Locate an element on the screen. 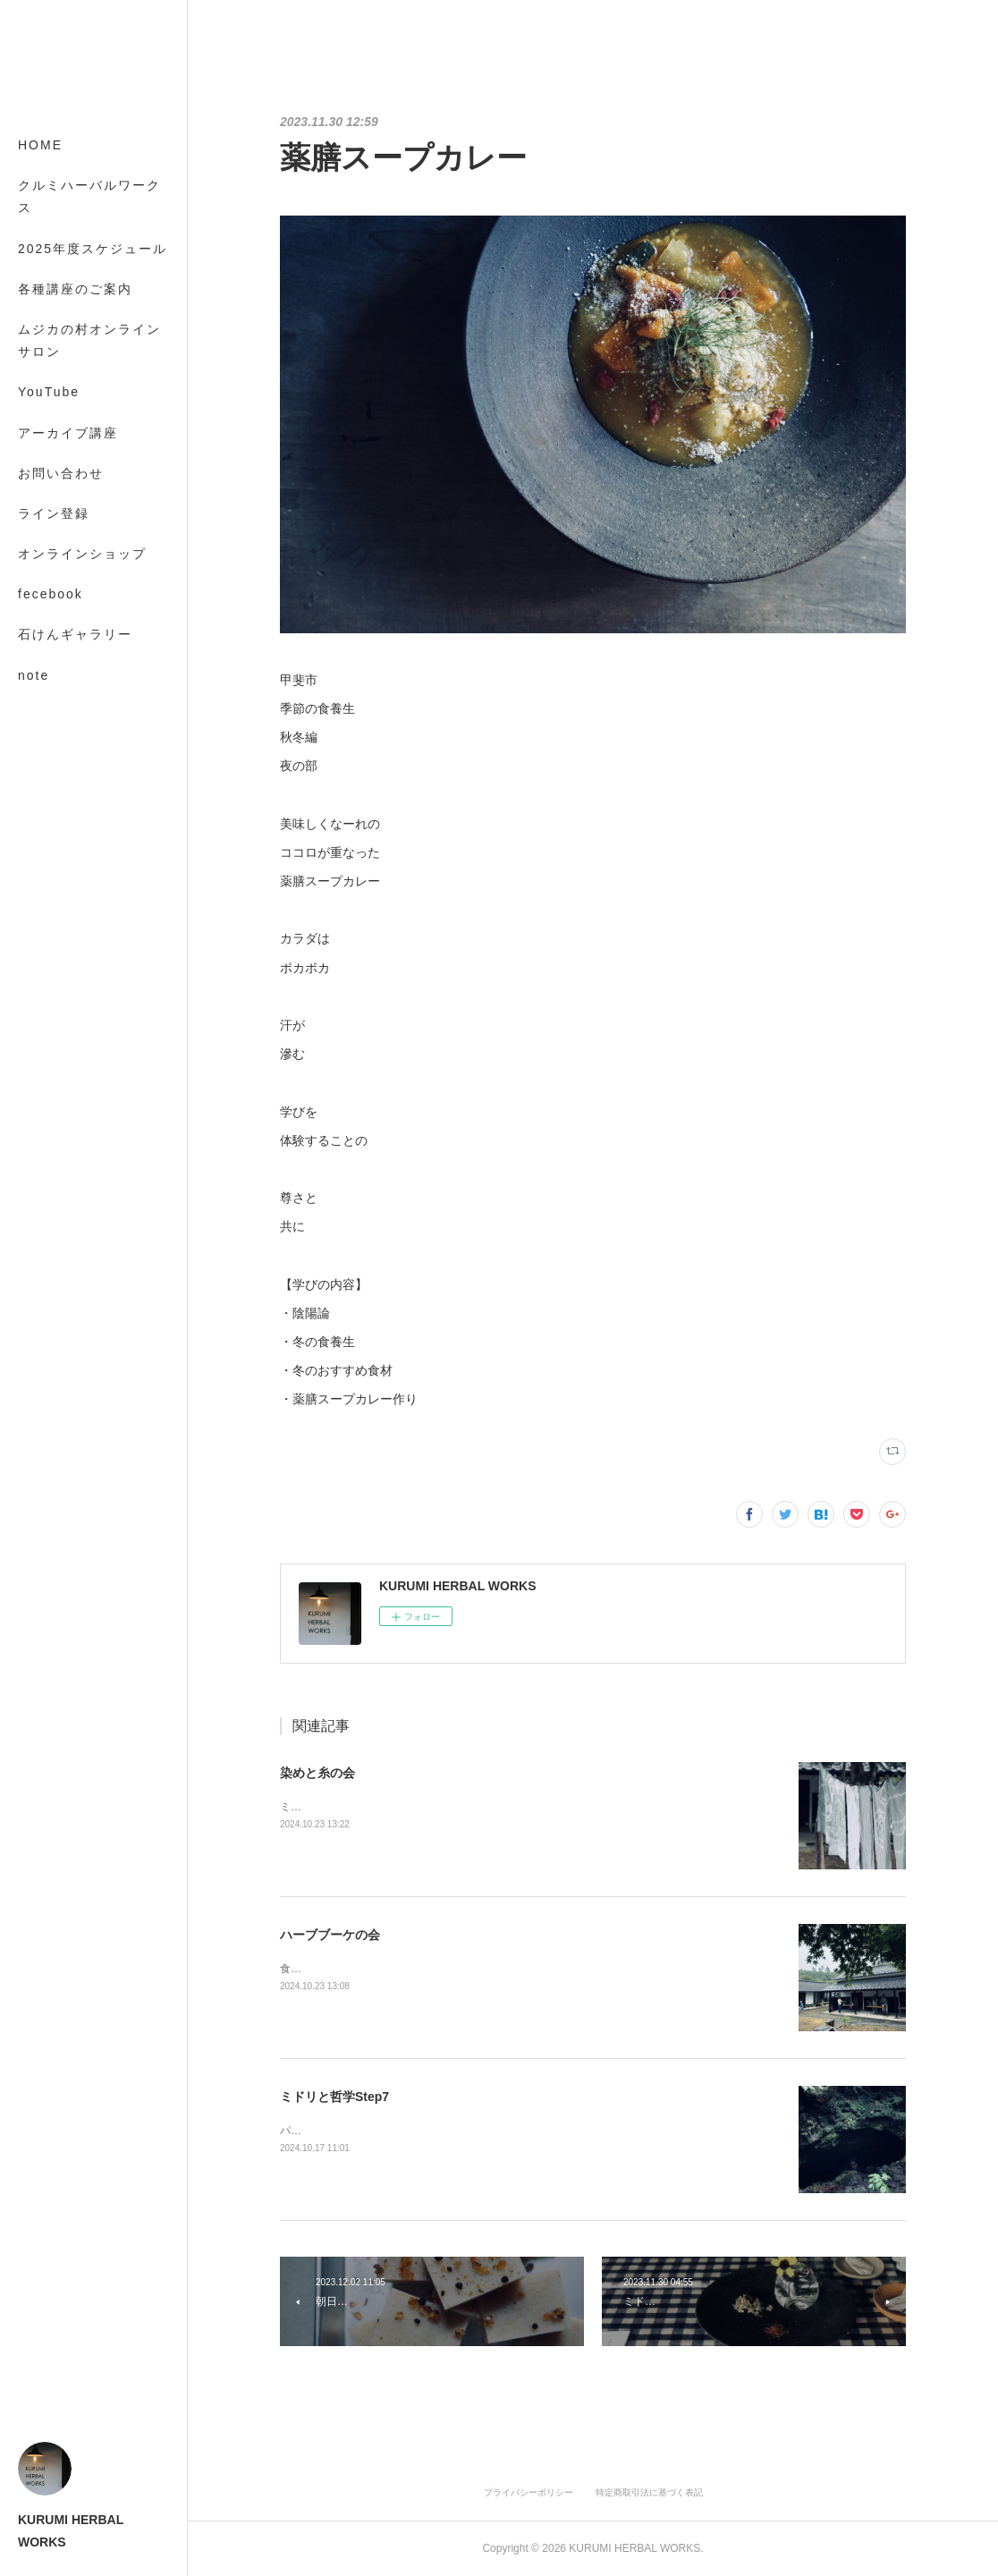 The height and width of the screenshot is (2576, 998). ライン登録 is located at coordinates (53, 513).